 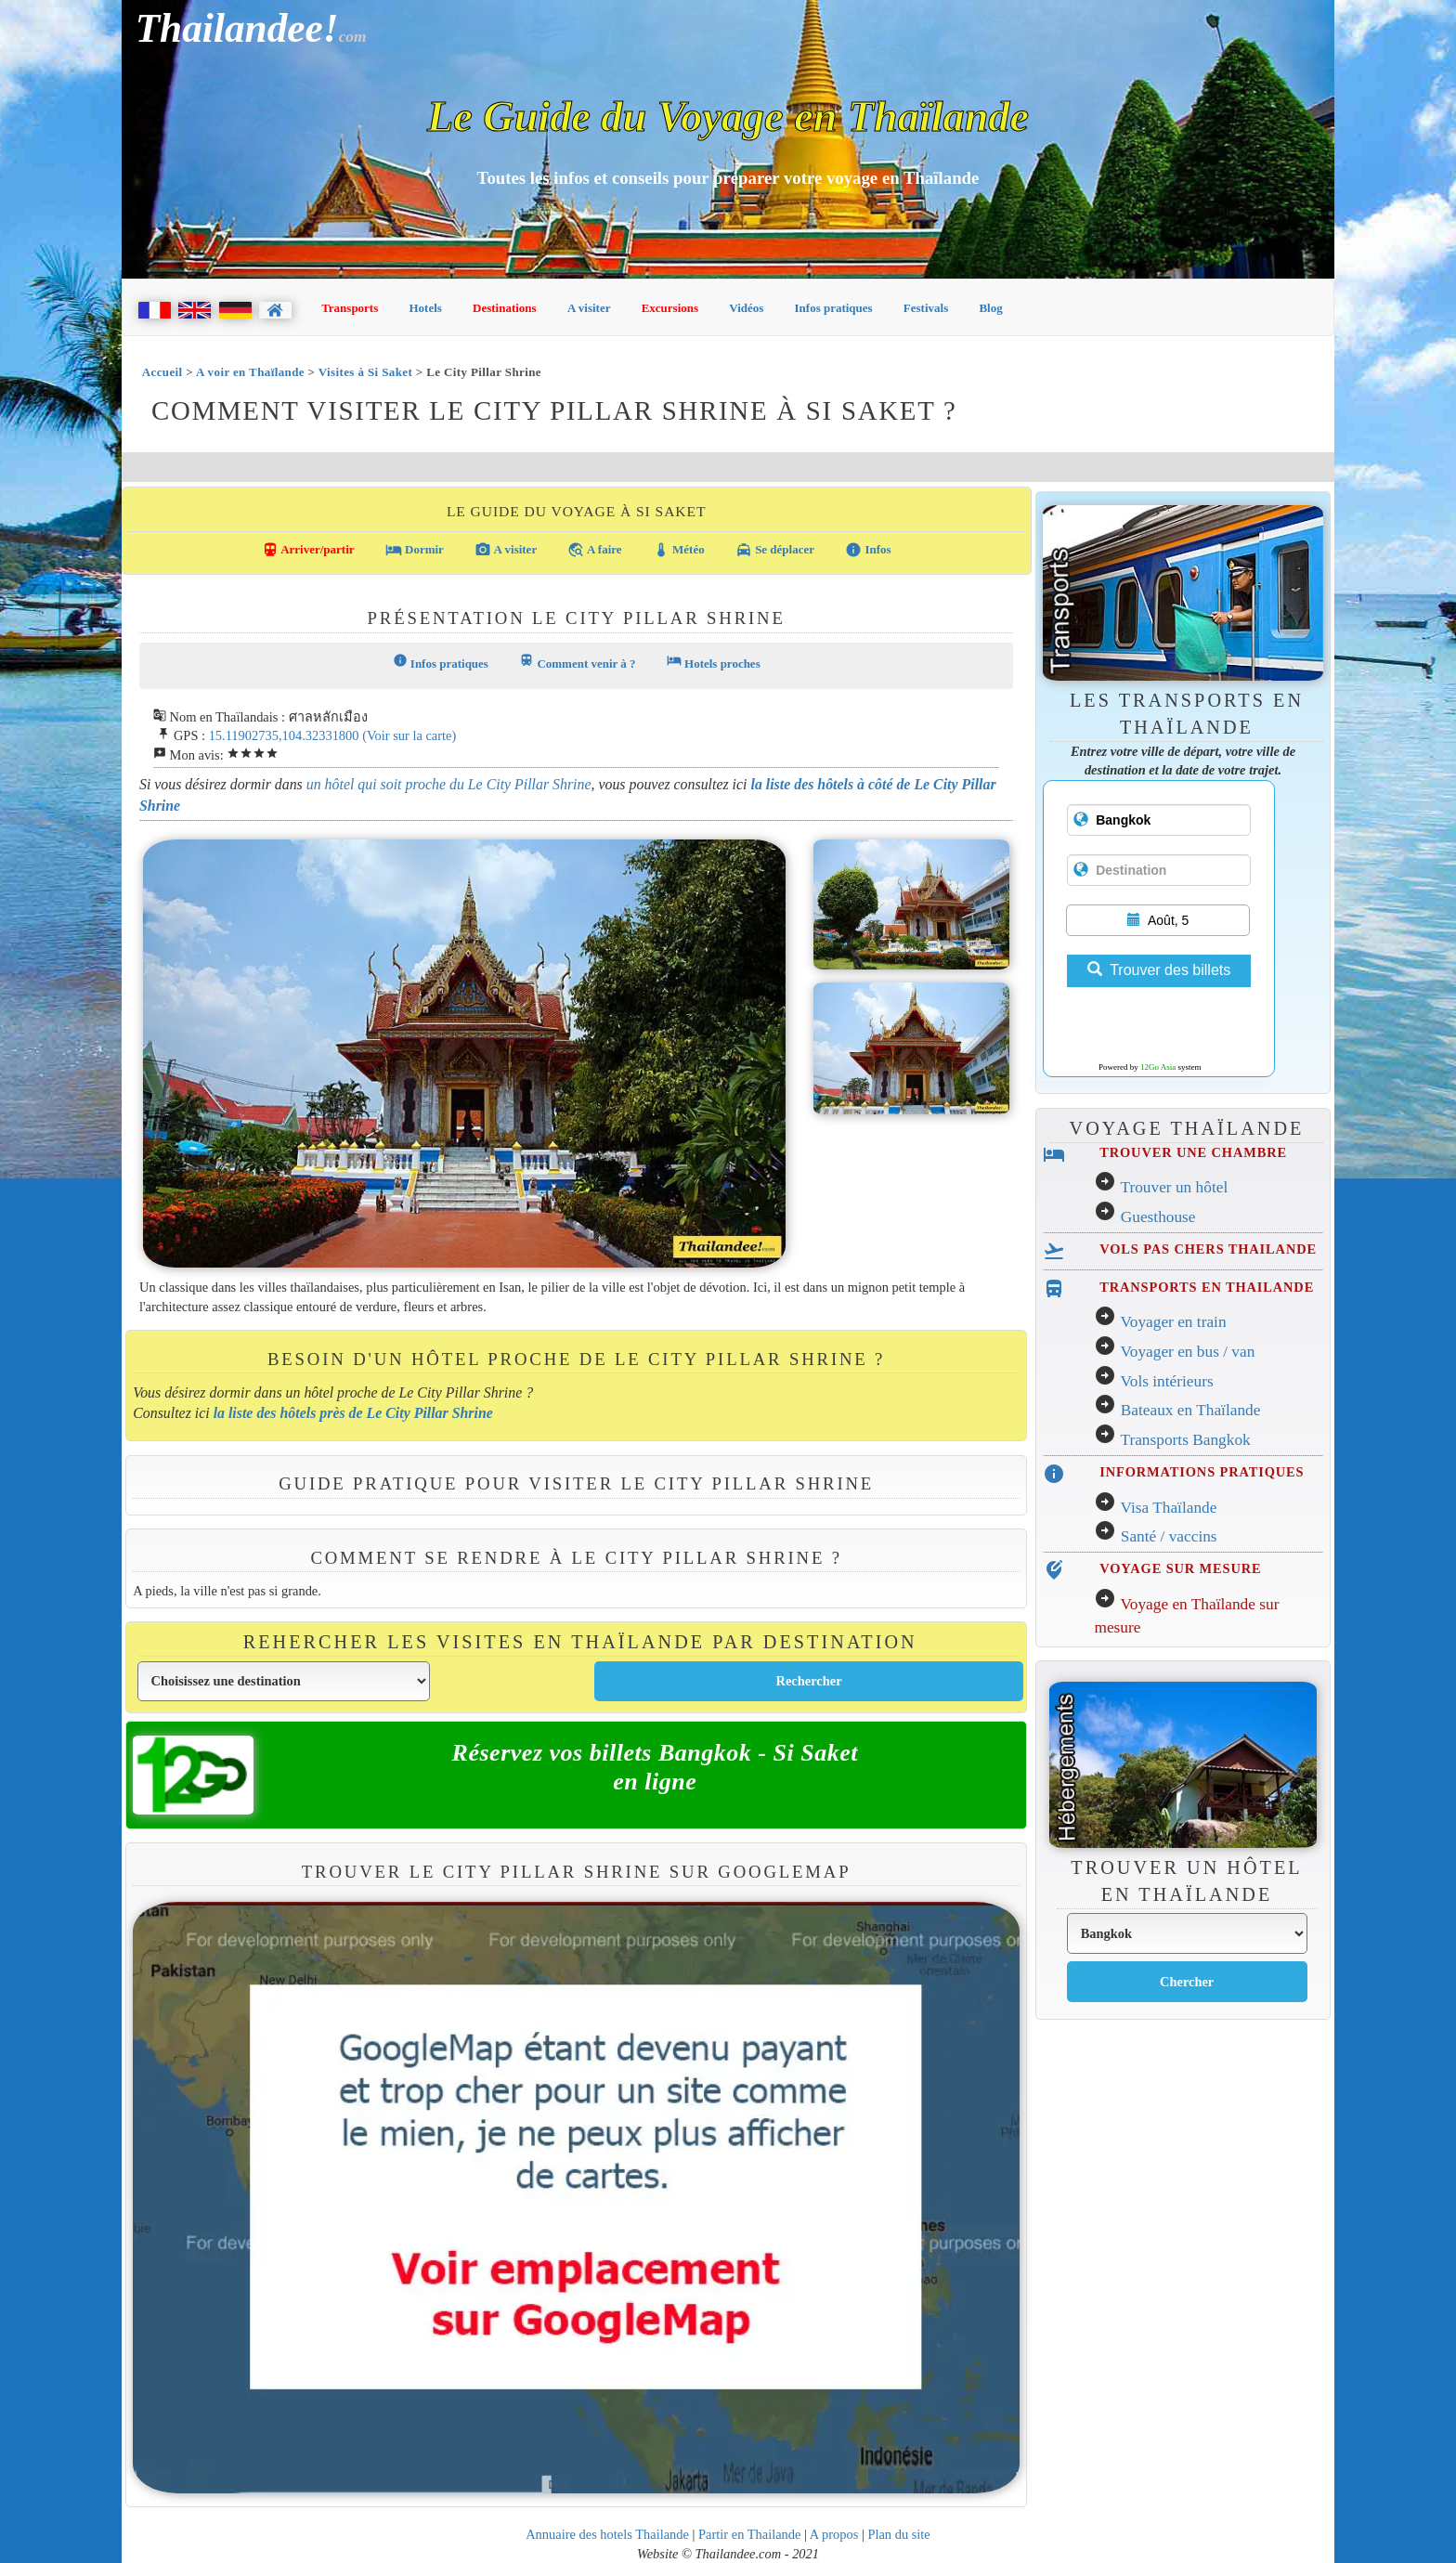 What do you see at coordinates (1158, 970) in the screenshot?
I see `Trouver des billets` at bounding box center [1158, 970].